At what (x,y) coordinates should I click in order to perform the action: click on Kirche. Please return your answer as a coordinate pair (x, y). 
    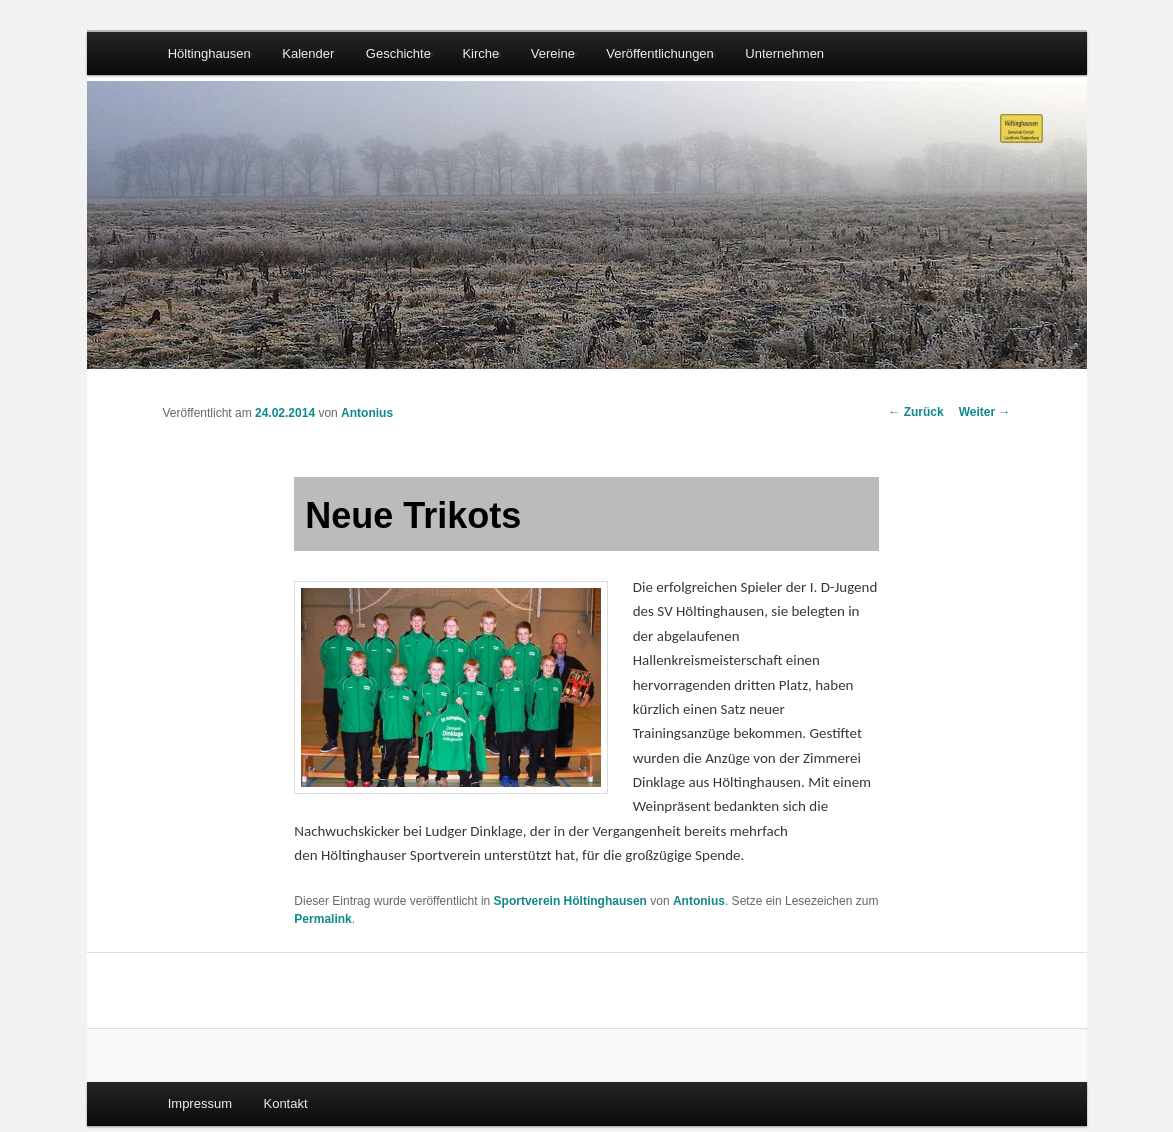
    Looking at the image, I should click on (480, 53).